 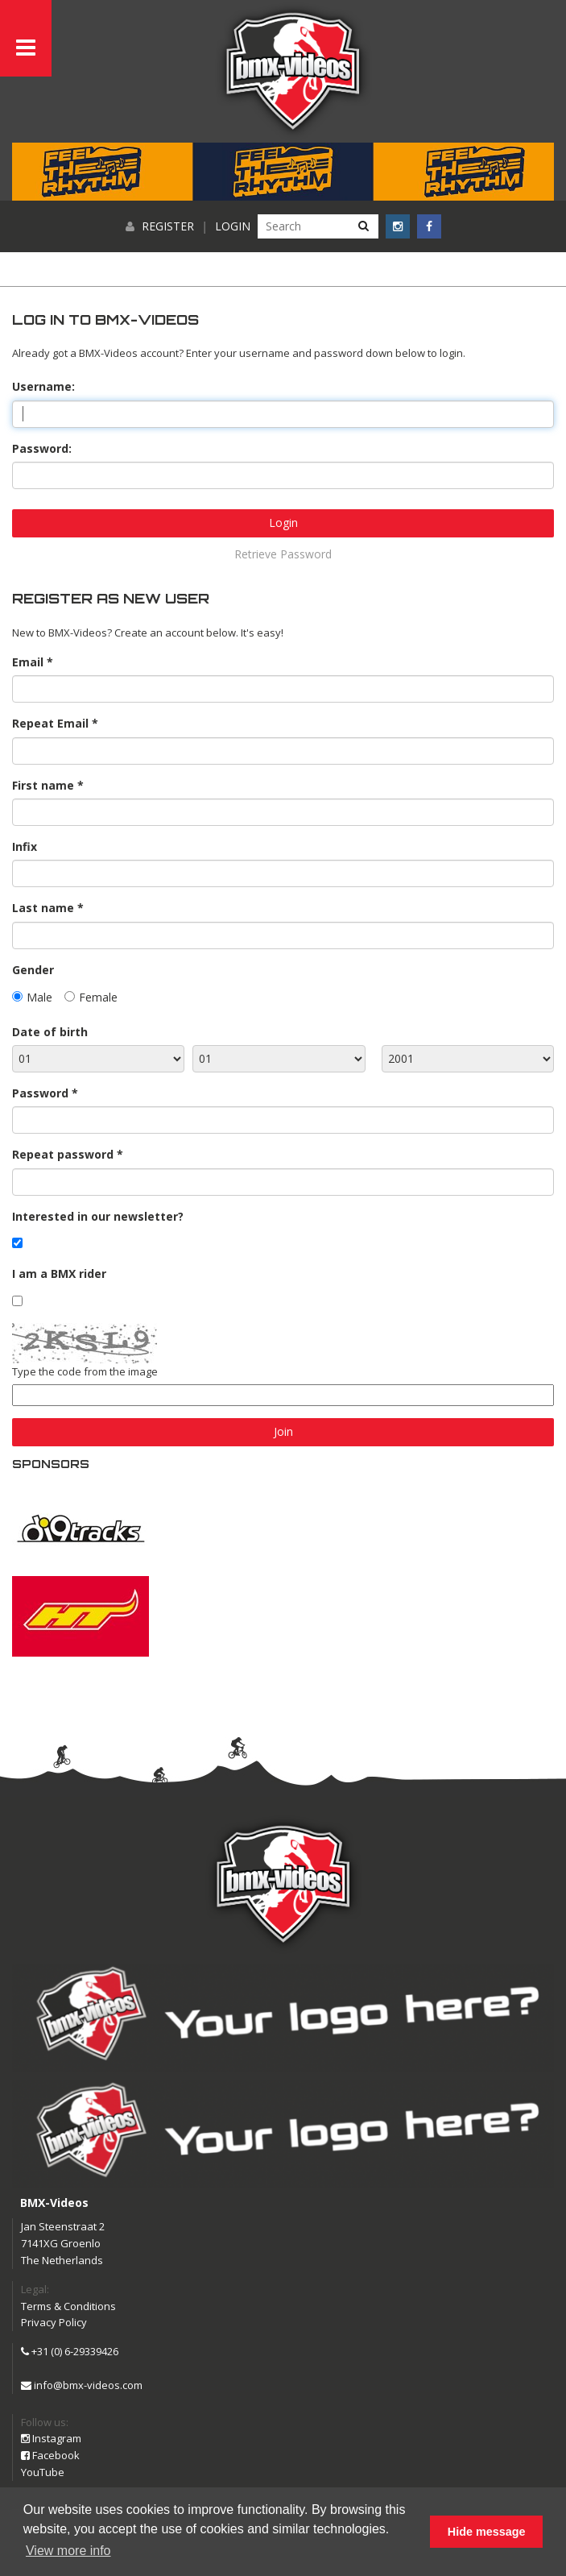 What do you see at coordinates (283, 554) in the screenshot?
I see `Retrieve Password` at bounding box center [283, 554].